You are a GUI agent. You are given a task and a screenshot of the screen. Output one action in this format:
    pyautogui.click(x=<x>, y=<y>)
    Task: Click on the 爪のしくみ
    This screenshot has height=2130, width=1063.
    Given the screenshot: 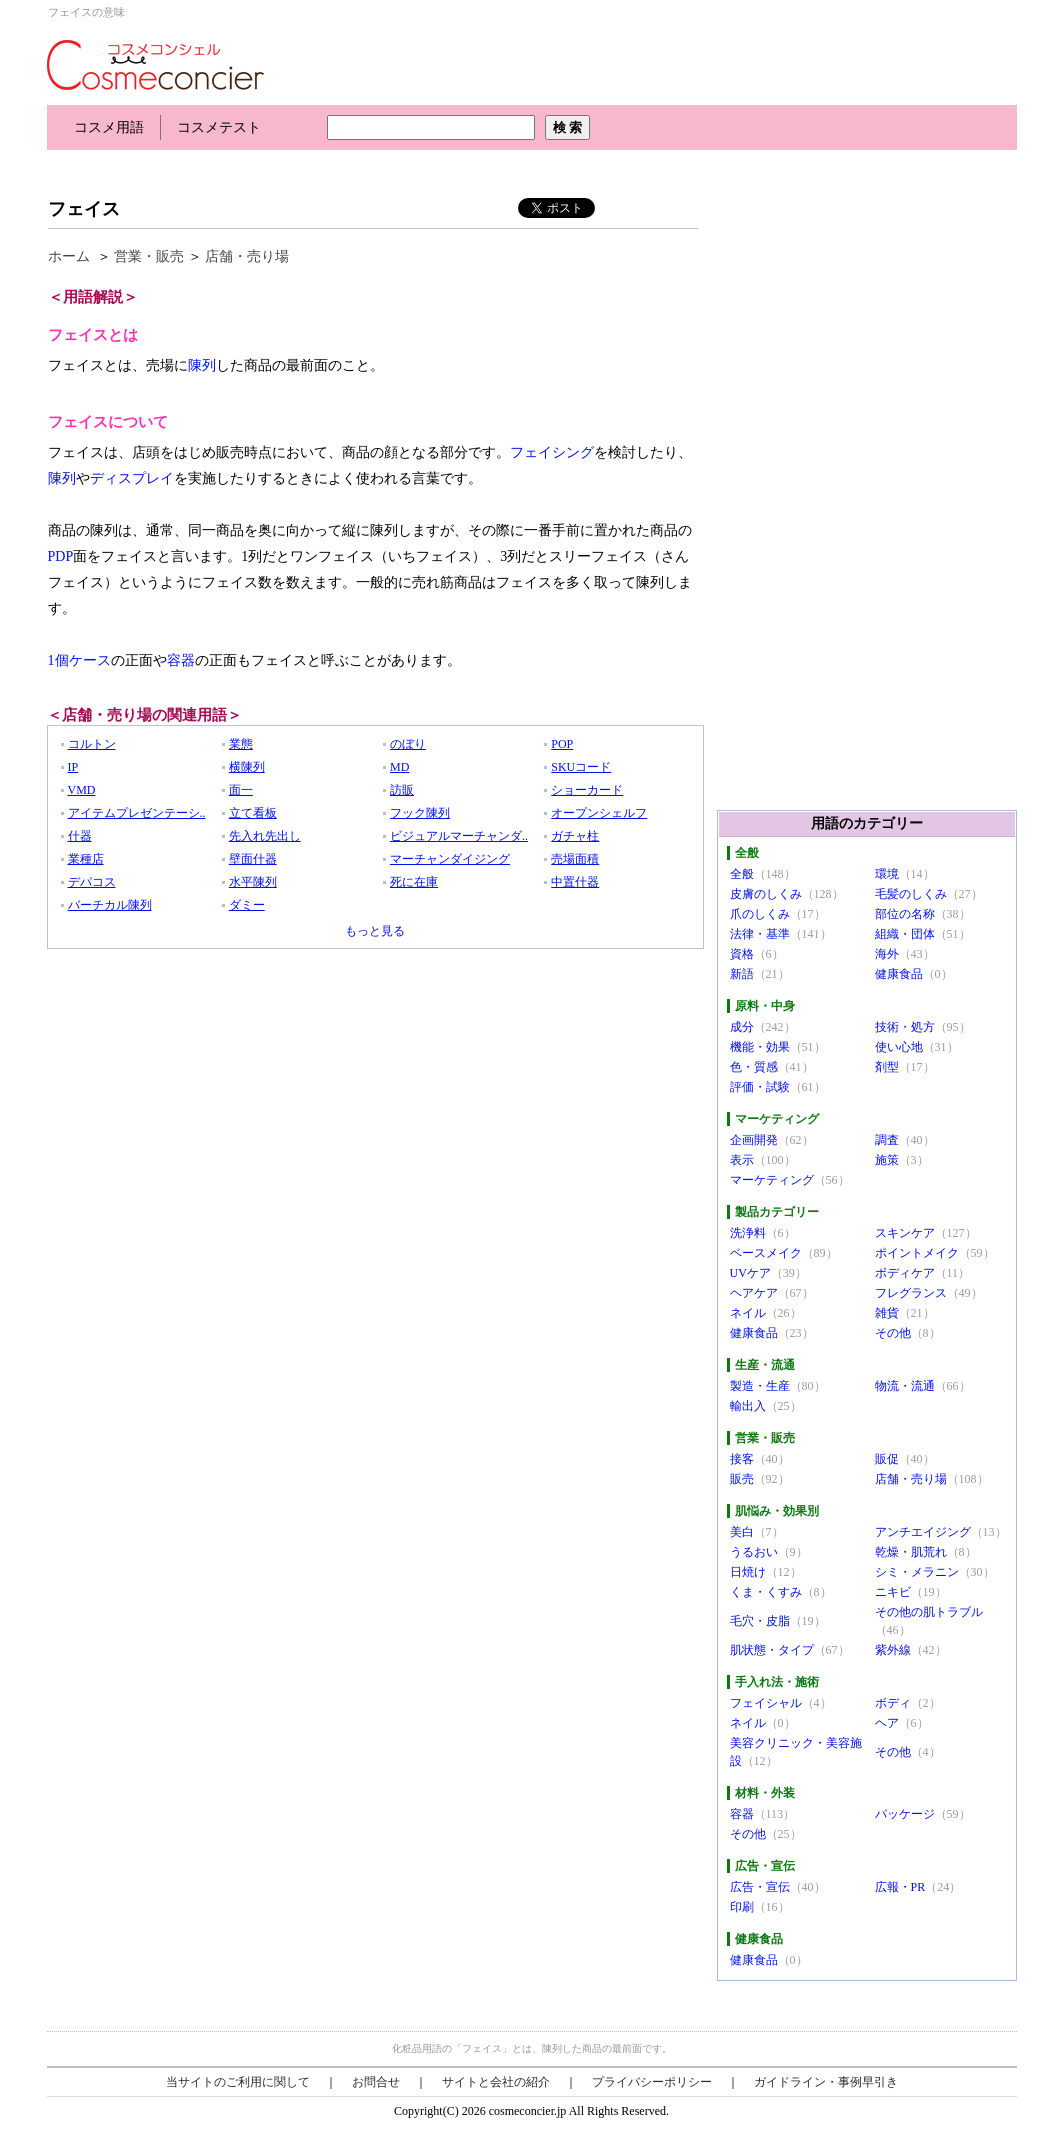 What is the action you would take?
    pyautogui.click(x=760, y=914)
    